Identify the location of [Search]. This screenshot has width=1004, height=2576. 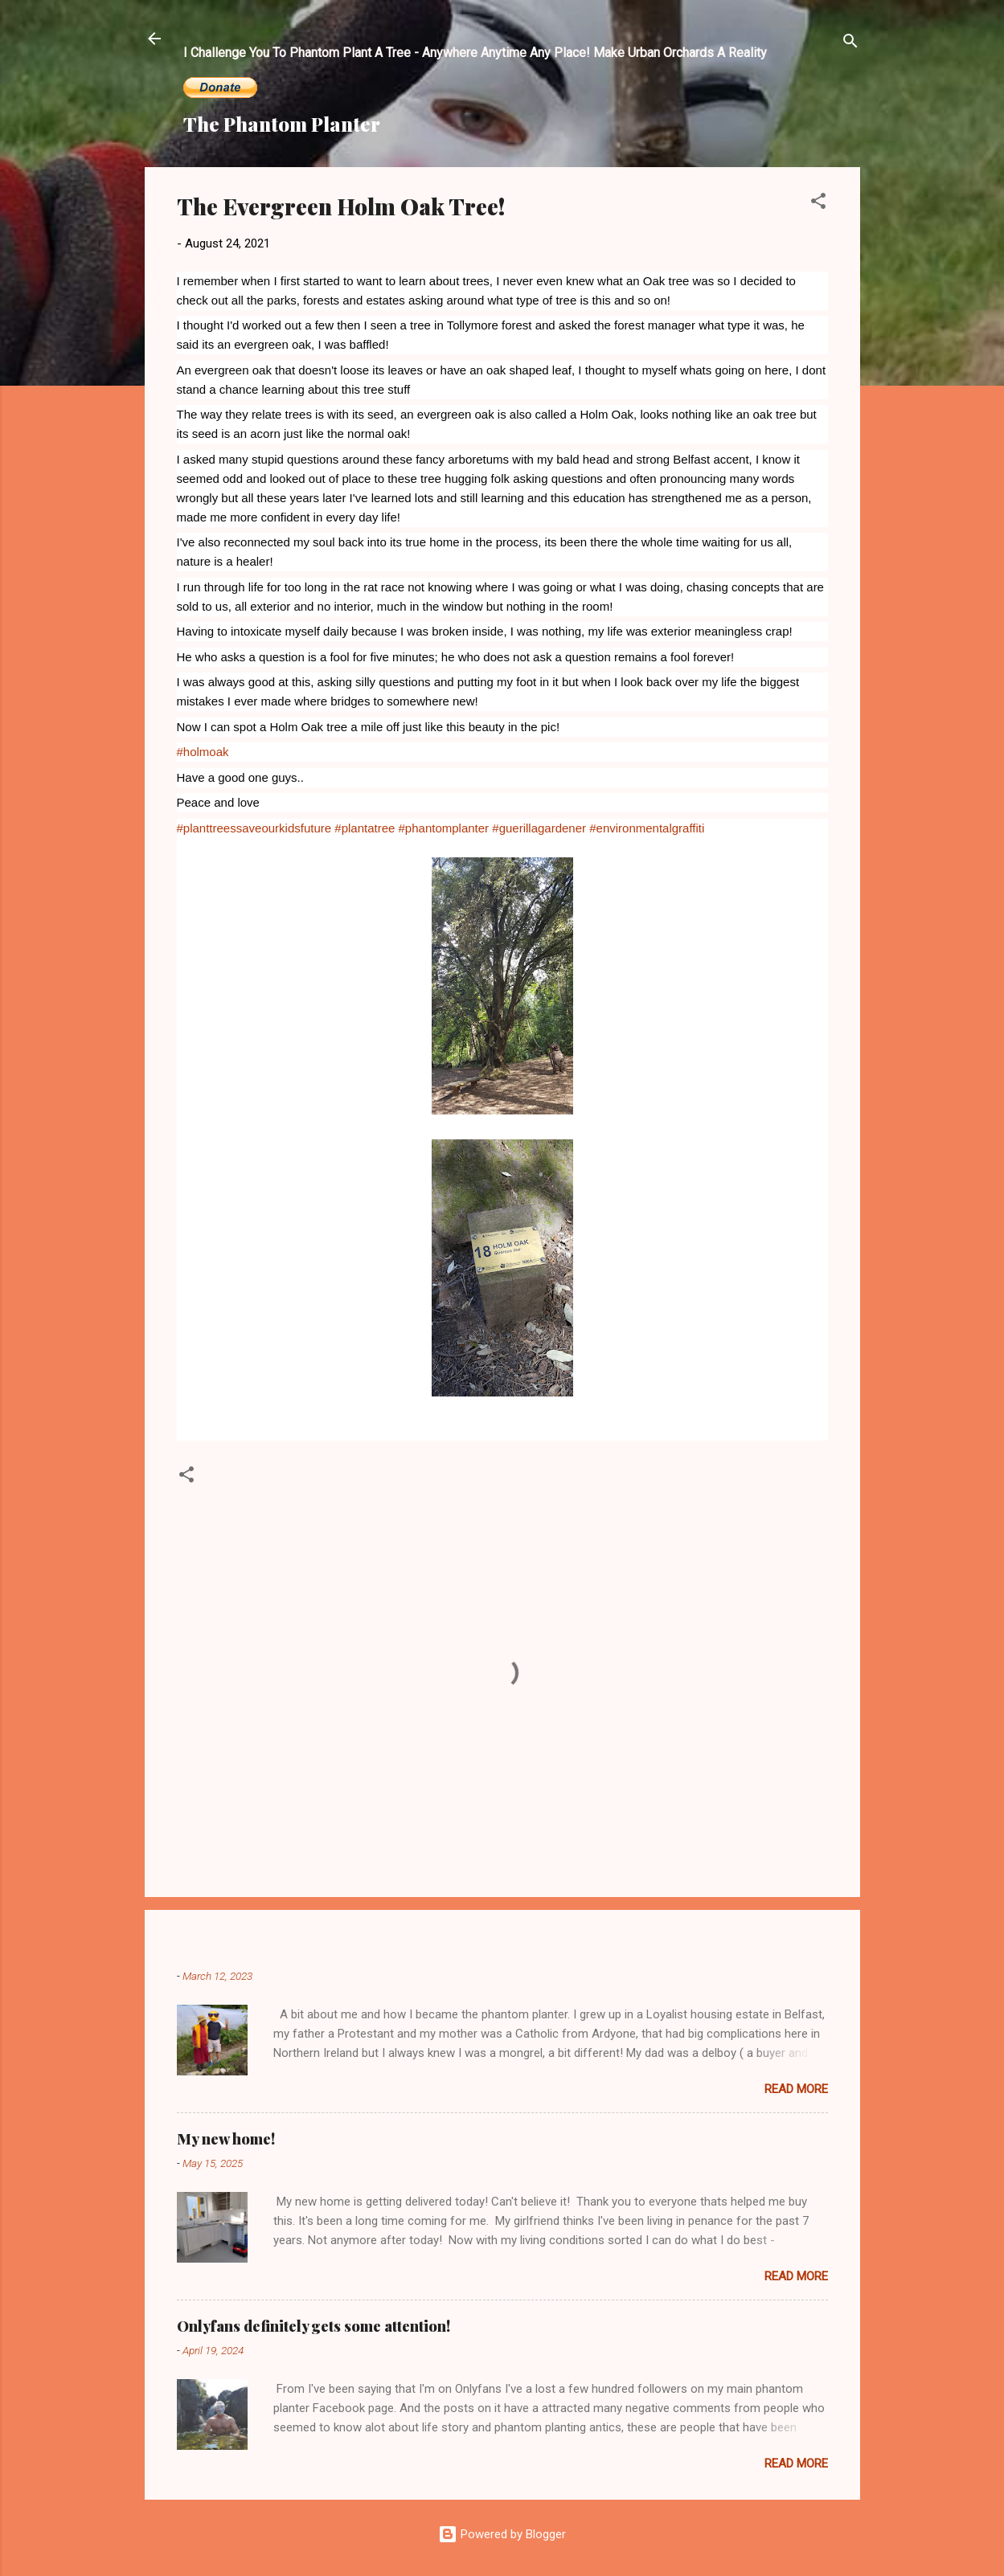
(850, 43).